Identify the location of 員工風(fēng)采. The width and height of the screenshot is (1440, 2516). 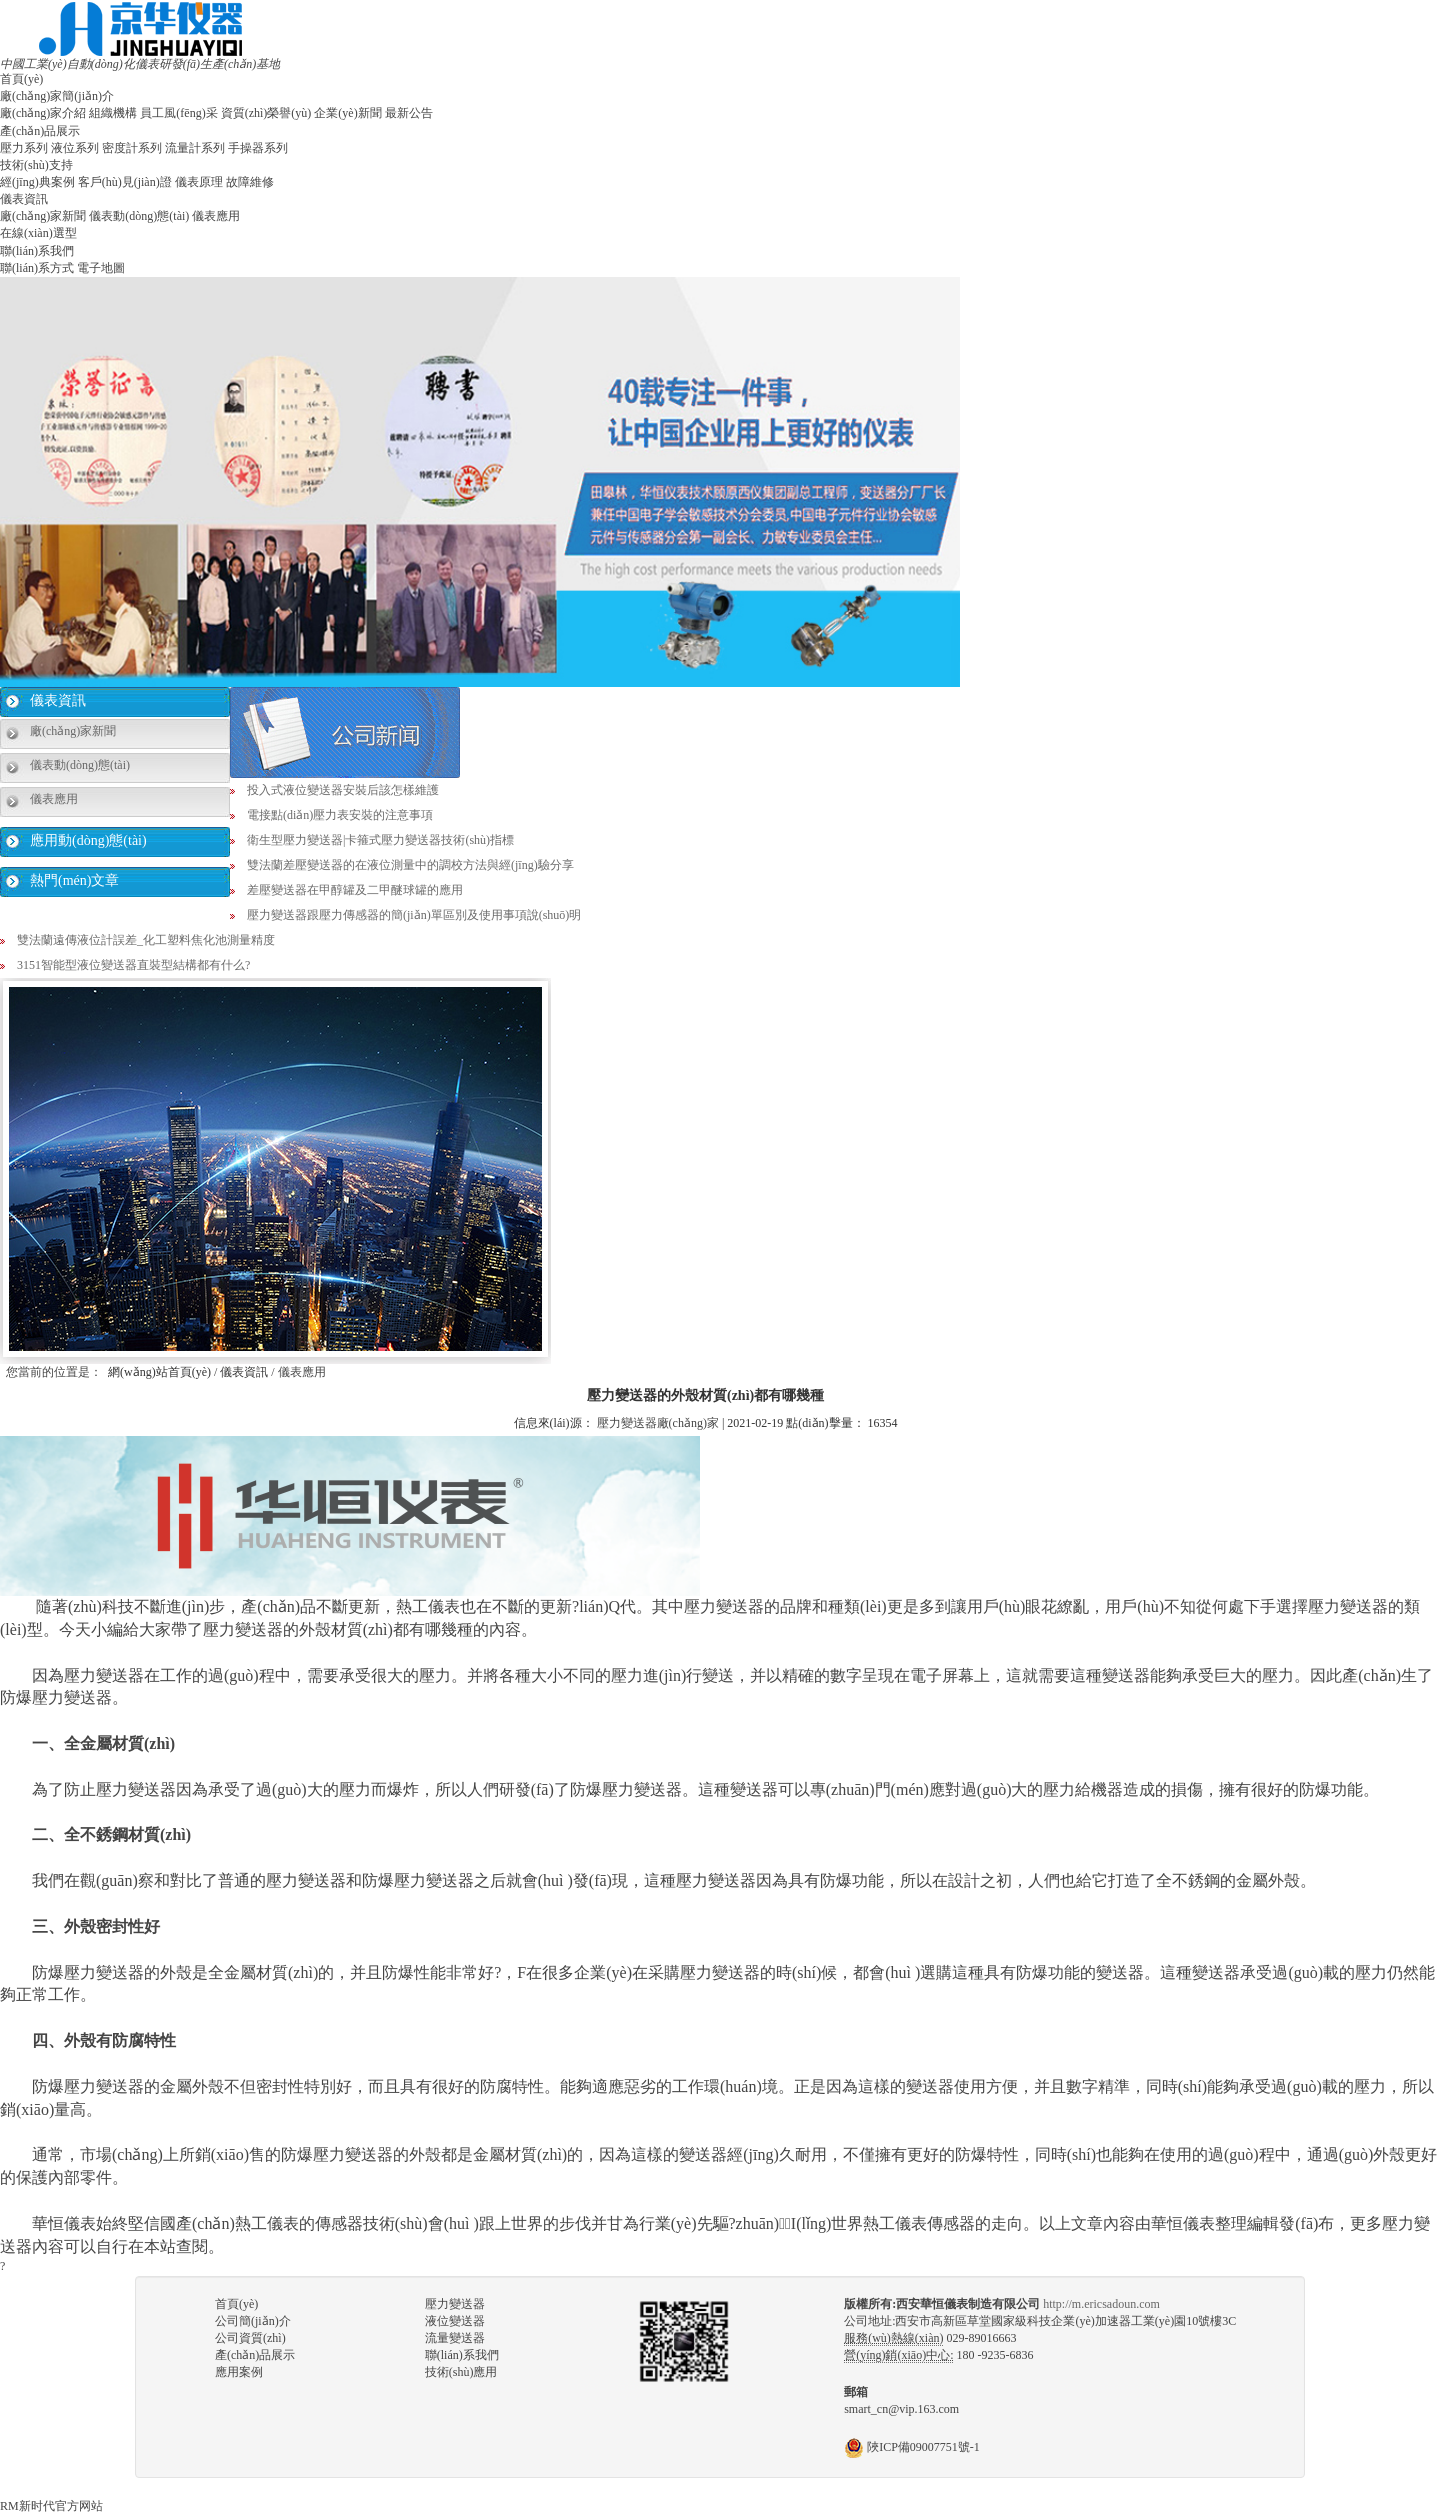
(178, 113).